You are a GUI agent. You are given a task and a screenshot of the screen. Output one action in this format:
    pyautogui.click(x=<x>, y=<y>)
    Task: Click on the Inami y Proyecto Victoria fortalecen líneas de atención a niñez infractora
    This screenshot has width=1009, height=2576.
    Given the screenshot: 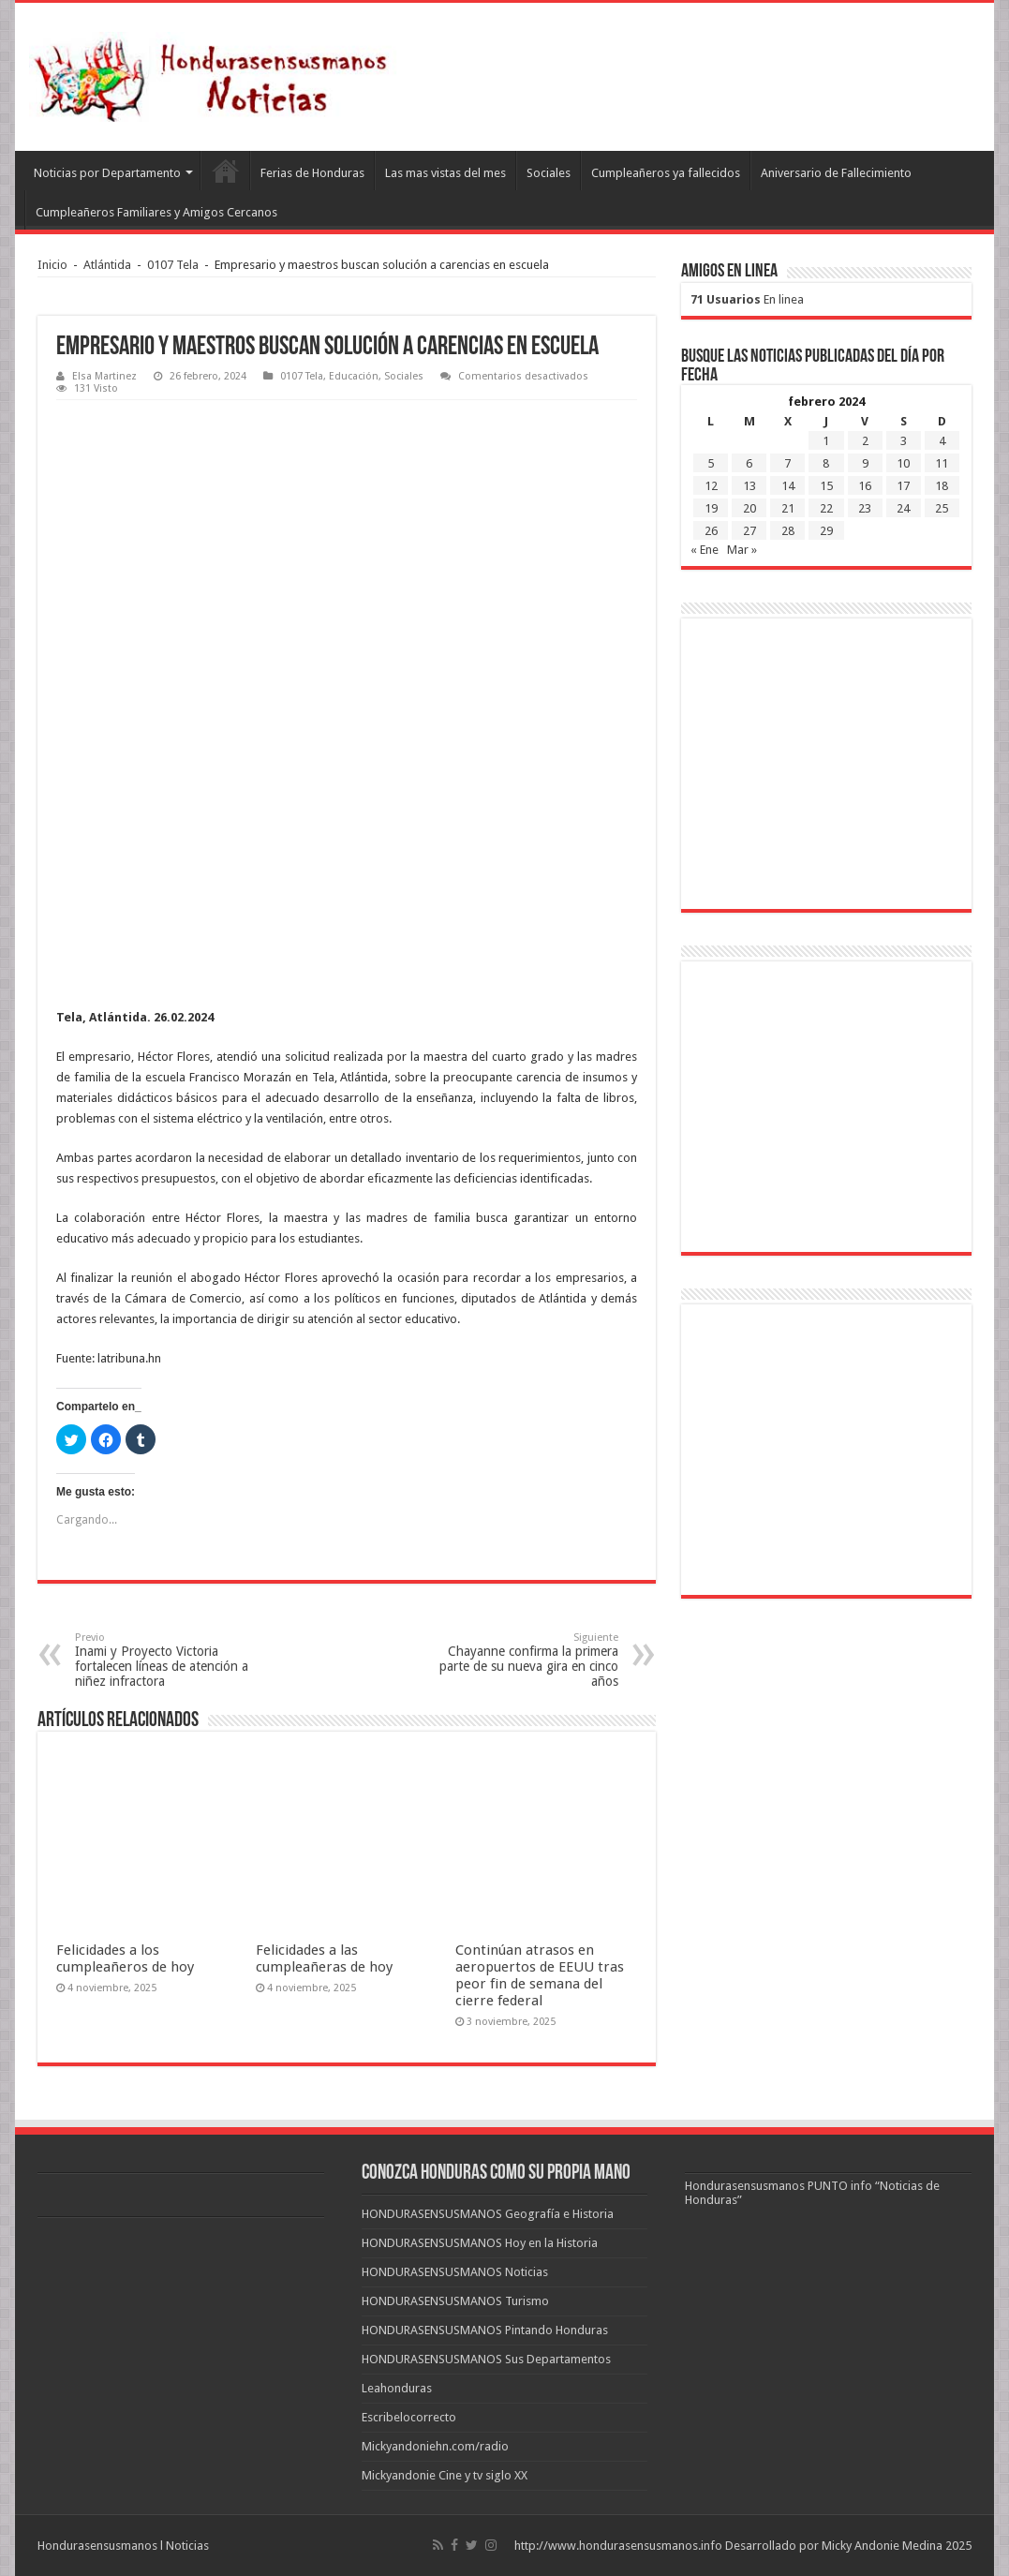 What is the action you would take?
    pyautogui.click(x=171, y=1660)
    